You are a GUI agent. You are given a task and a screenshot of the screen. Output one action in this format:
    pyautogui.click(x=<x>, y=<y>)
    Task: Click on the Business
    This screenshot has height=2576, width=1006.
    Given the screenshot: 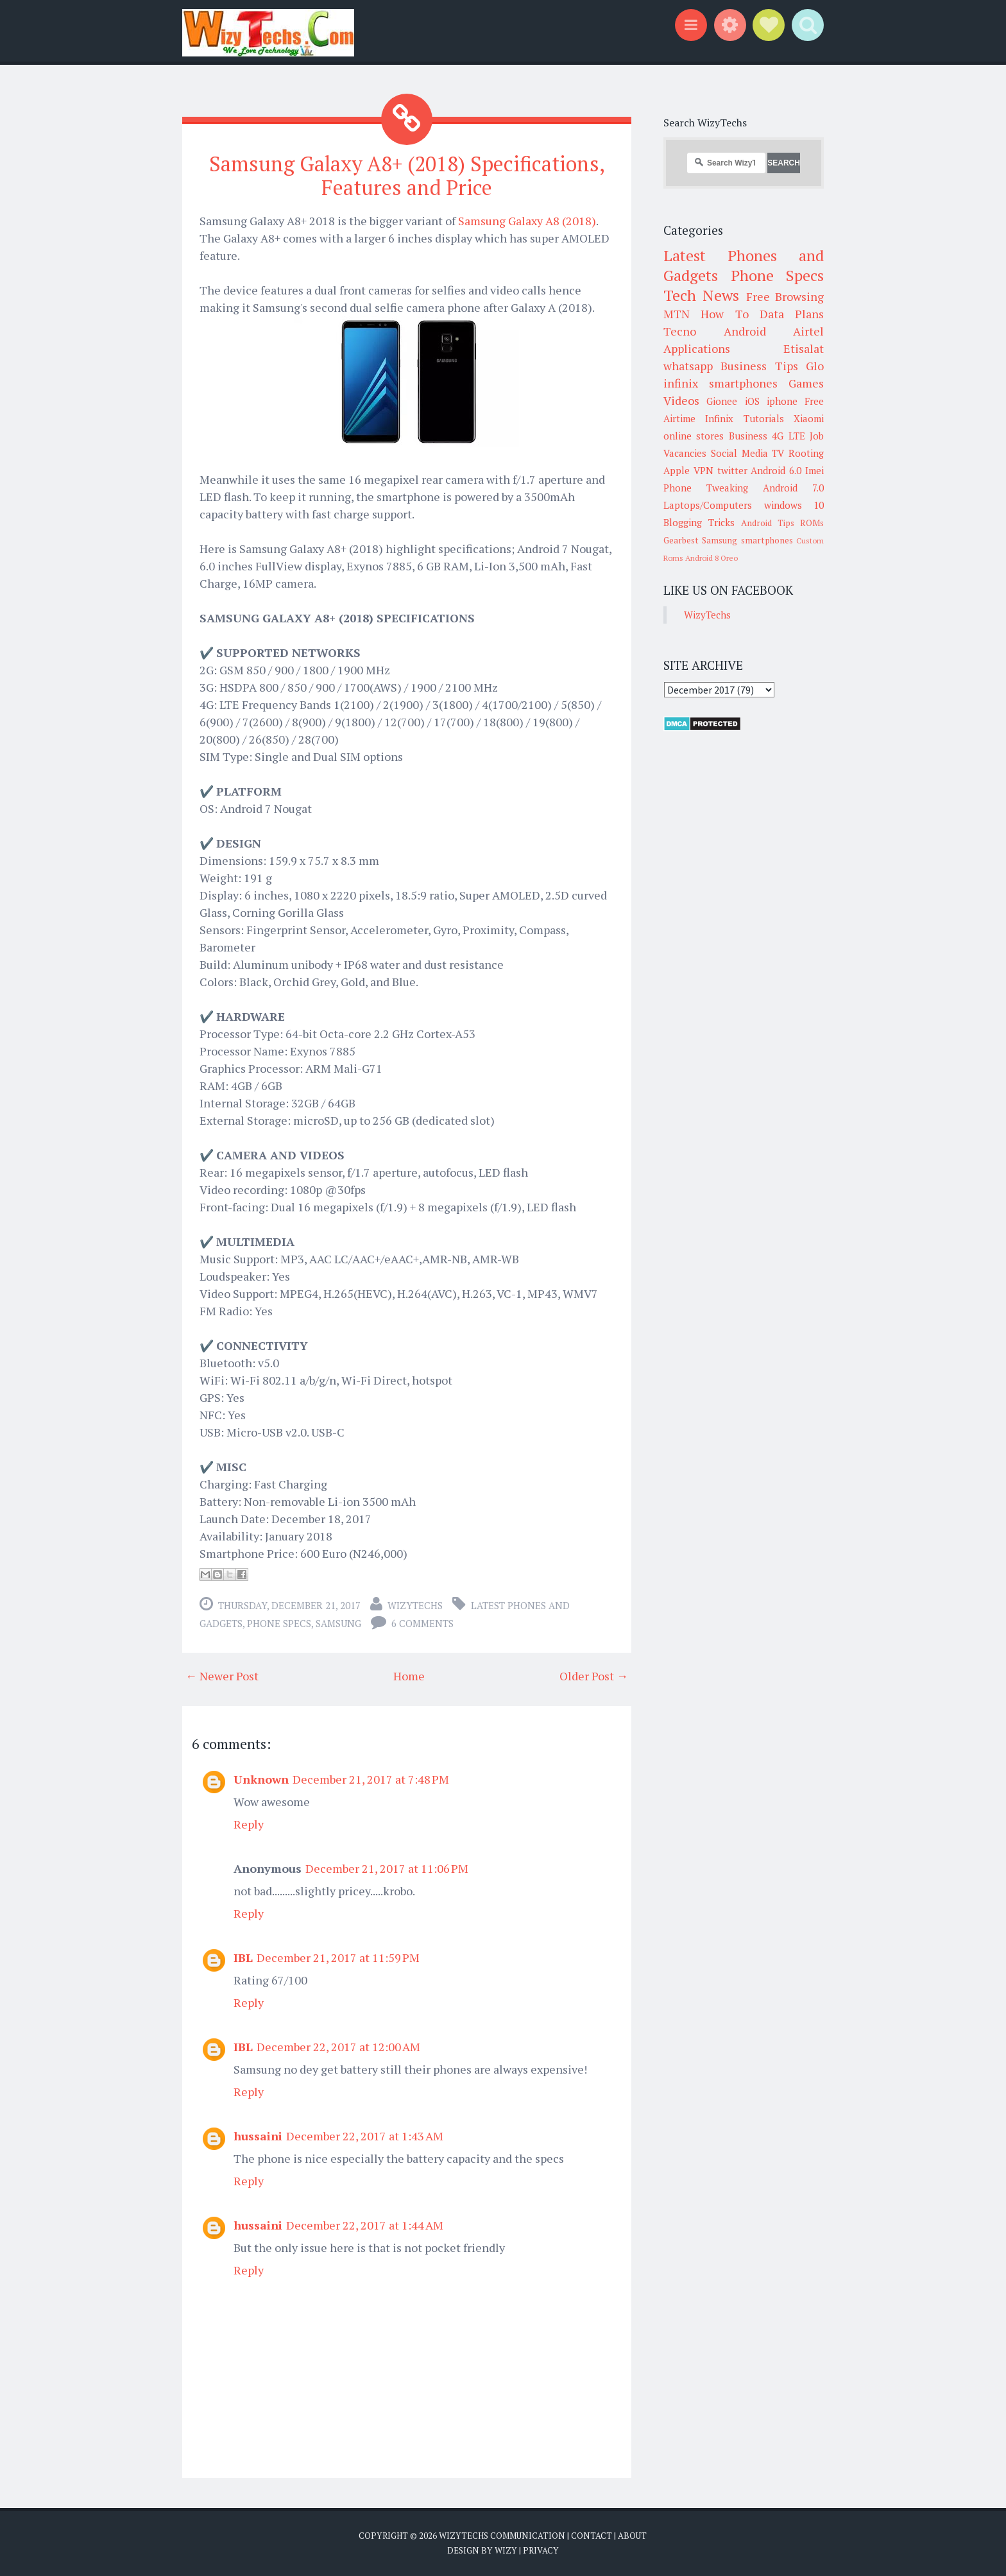 What is the action you would take?
    pyautogui.click(x=748, y=435)
    